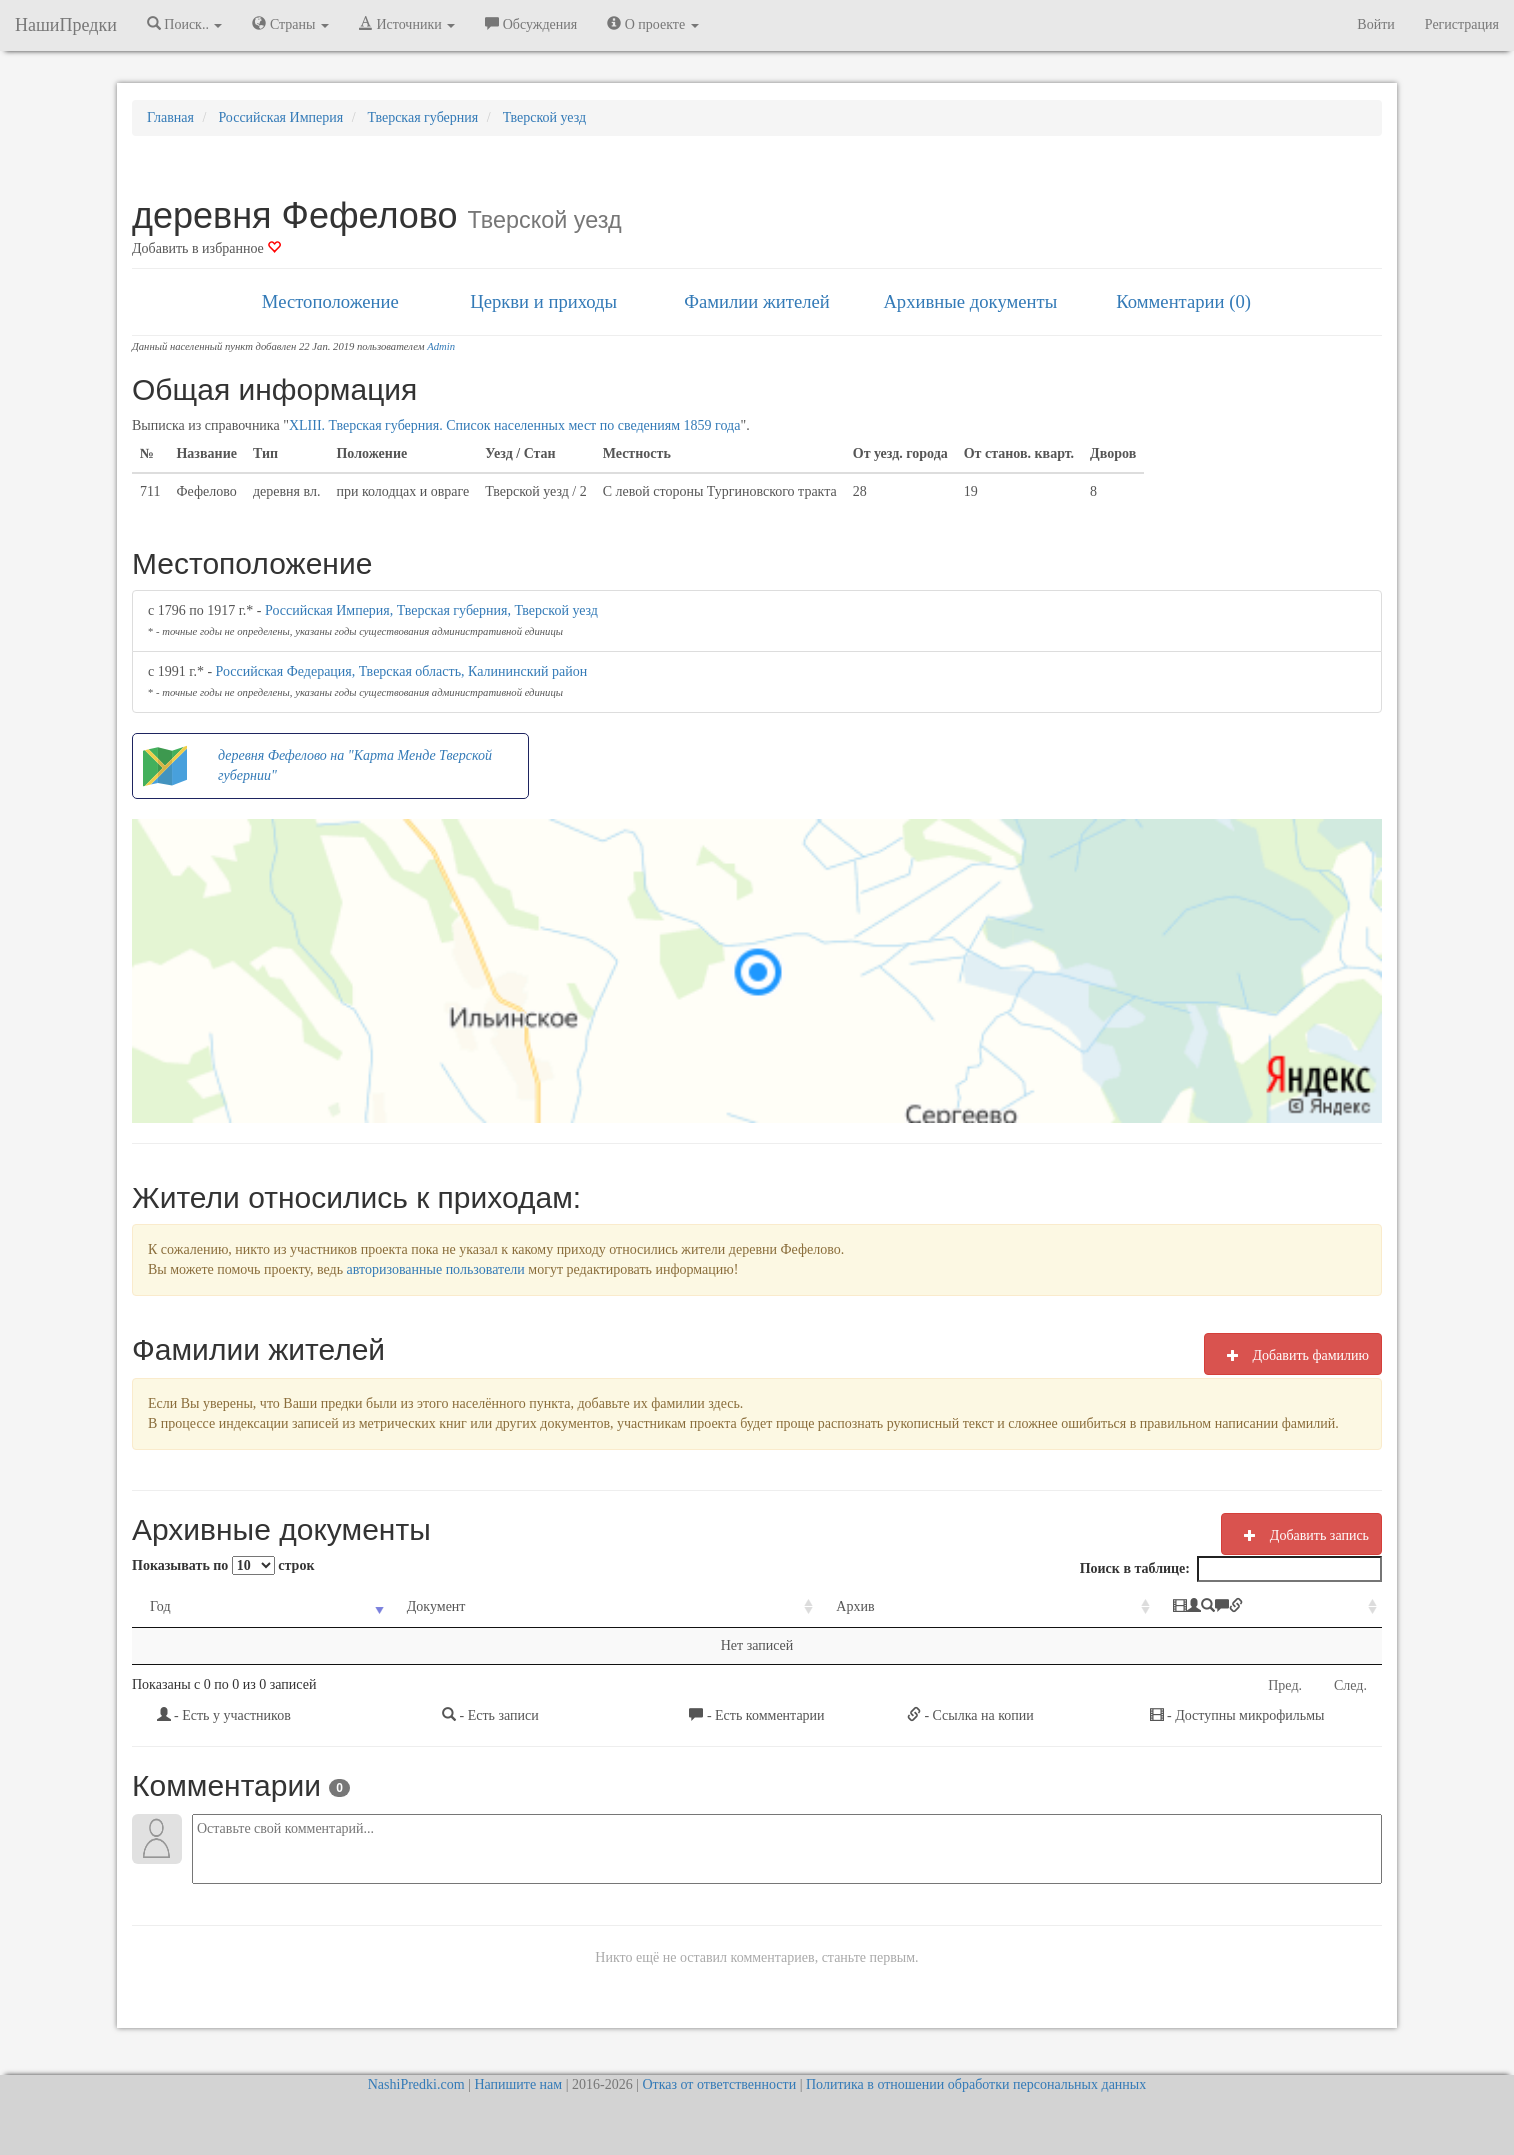 The height and width of the screenshot is (2155, 1514). I want to click on Страны [button], so click(290, 24).